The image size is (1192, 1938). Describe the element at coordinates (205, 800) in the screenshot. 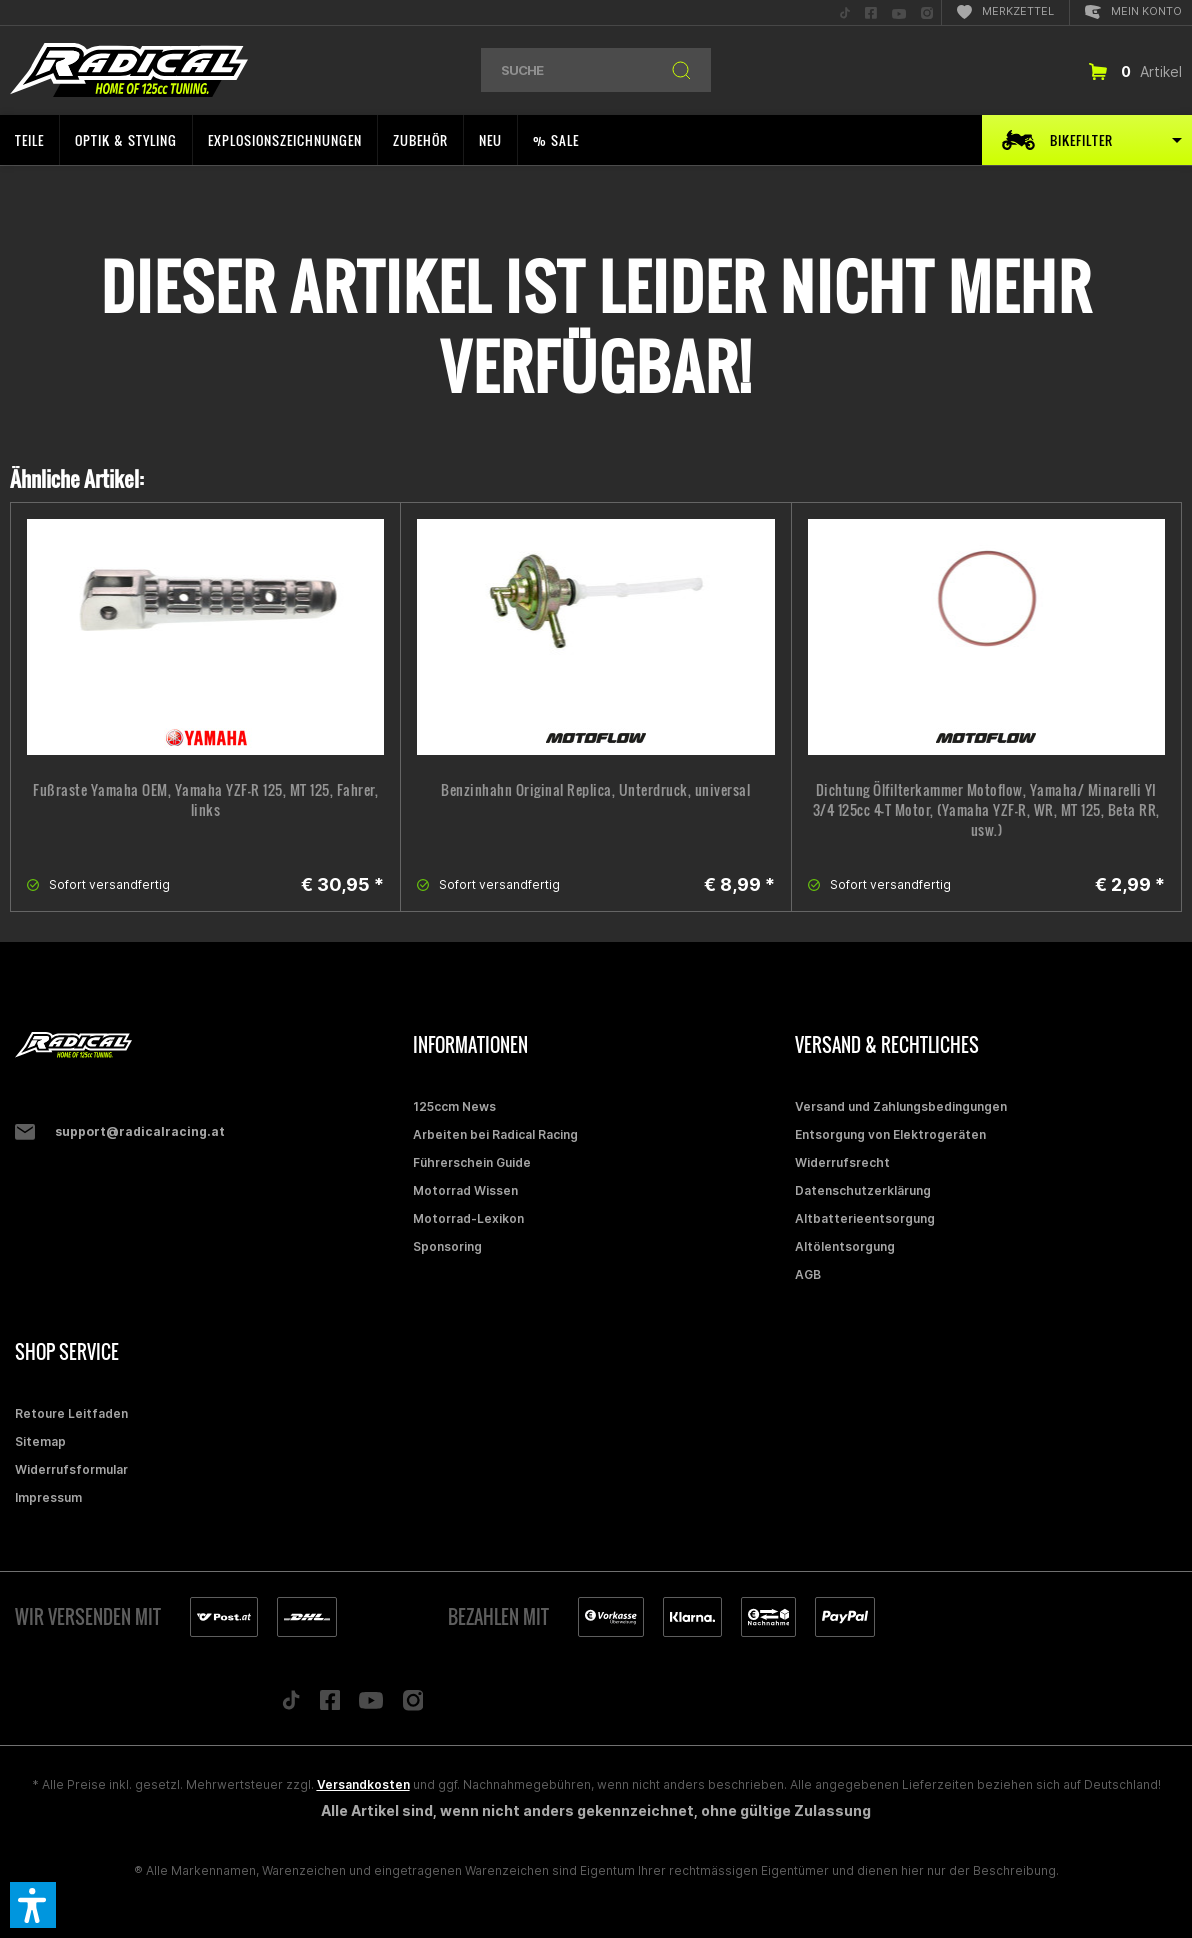

I see `Fußraste Yamaha OEM, Yamaha YZF-R 125, MT 125, Fahrer, links` at that location.